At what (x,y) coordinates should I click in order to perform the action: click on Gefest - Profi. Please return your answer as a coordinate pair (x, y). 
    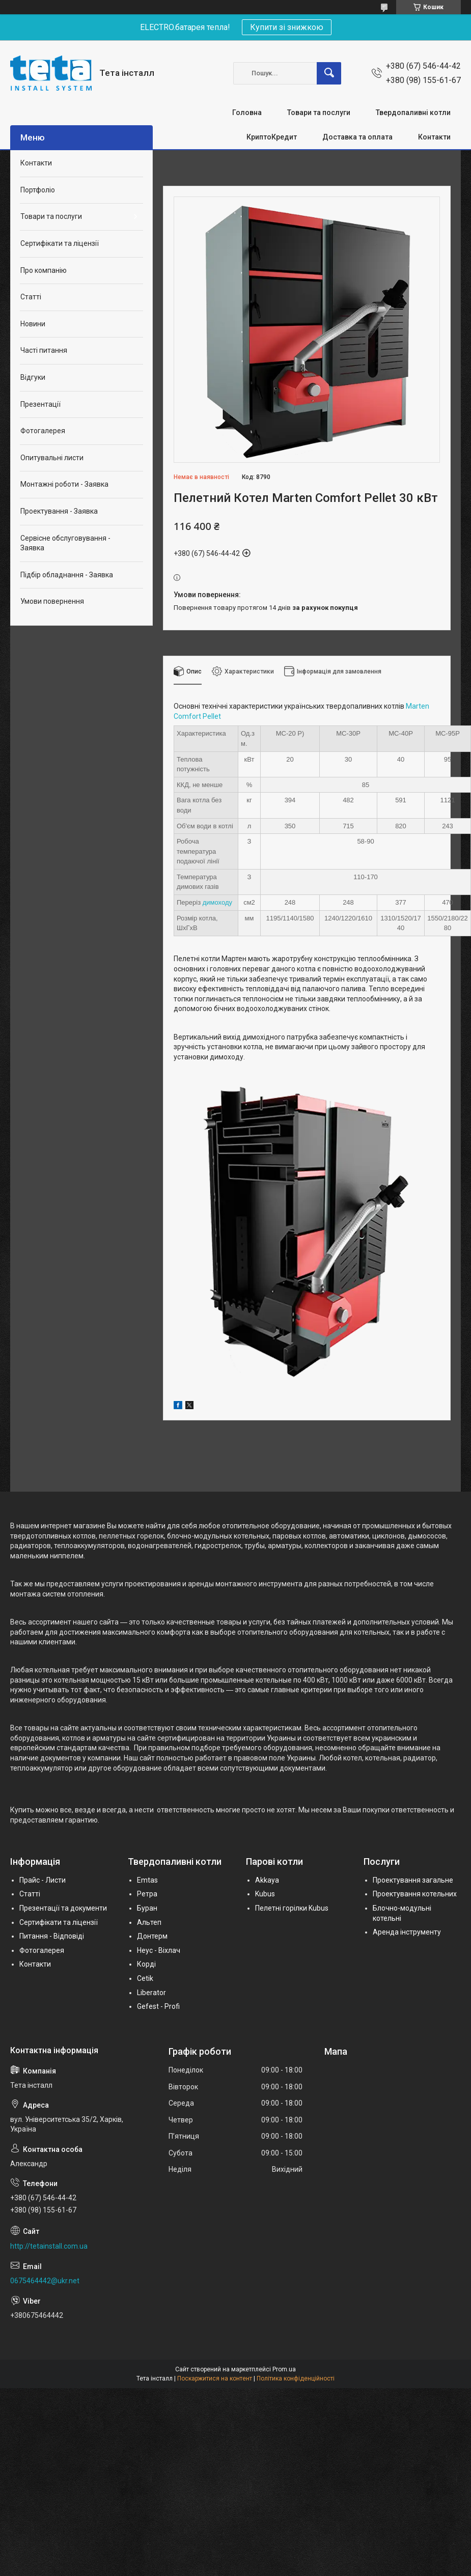
    Looking at the image, I should click on (158, 2006).